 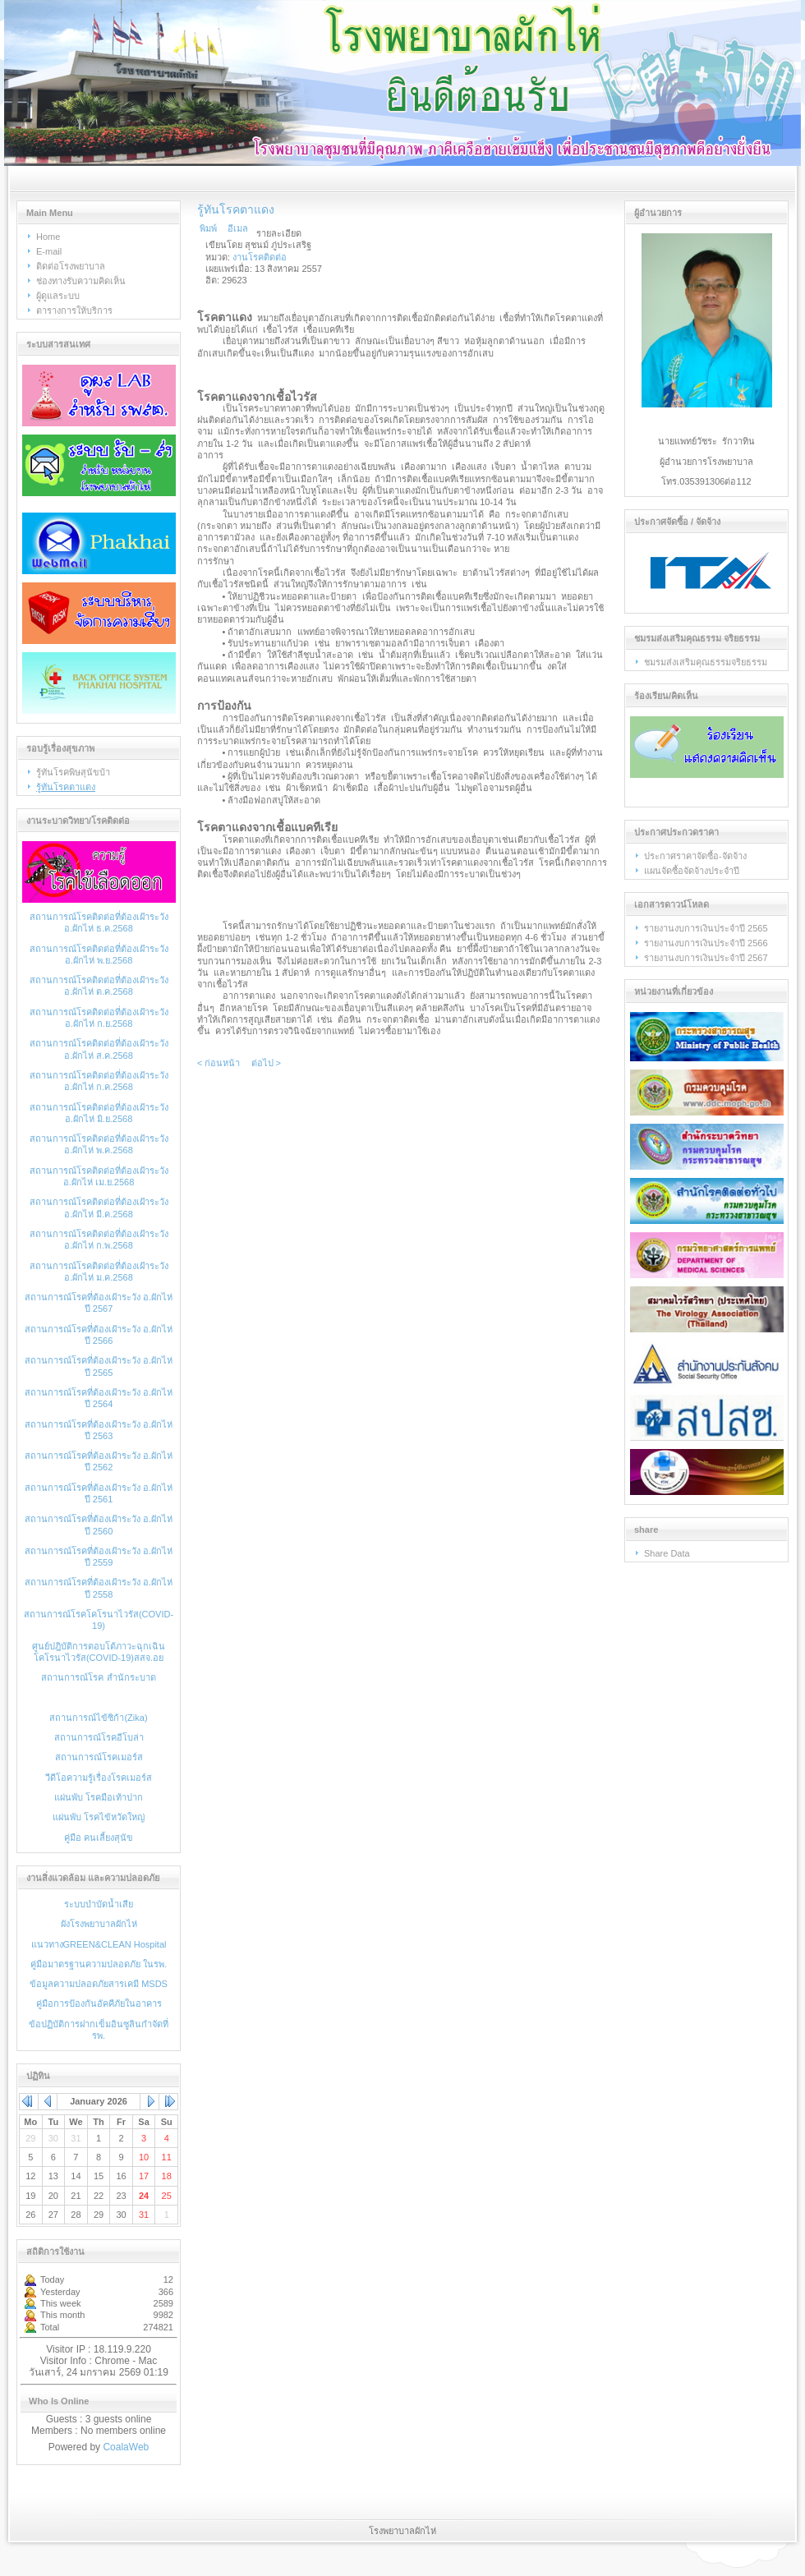 I want to click on สถานการณ์โรค สำนักระบาด, so click(x=98, y=1677).